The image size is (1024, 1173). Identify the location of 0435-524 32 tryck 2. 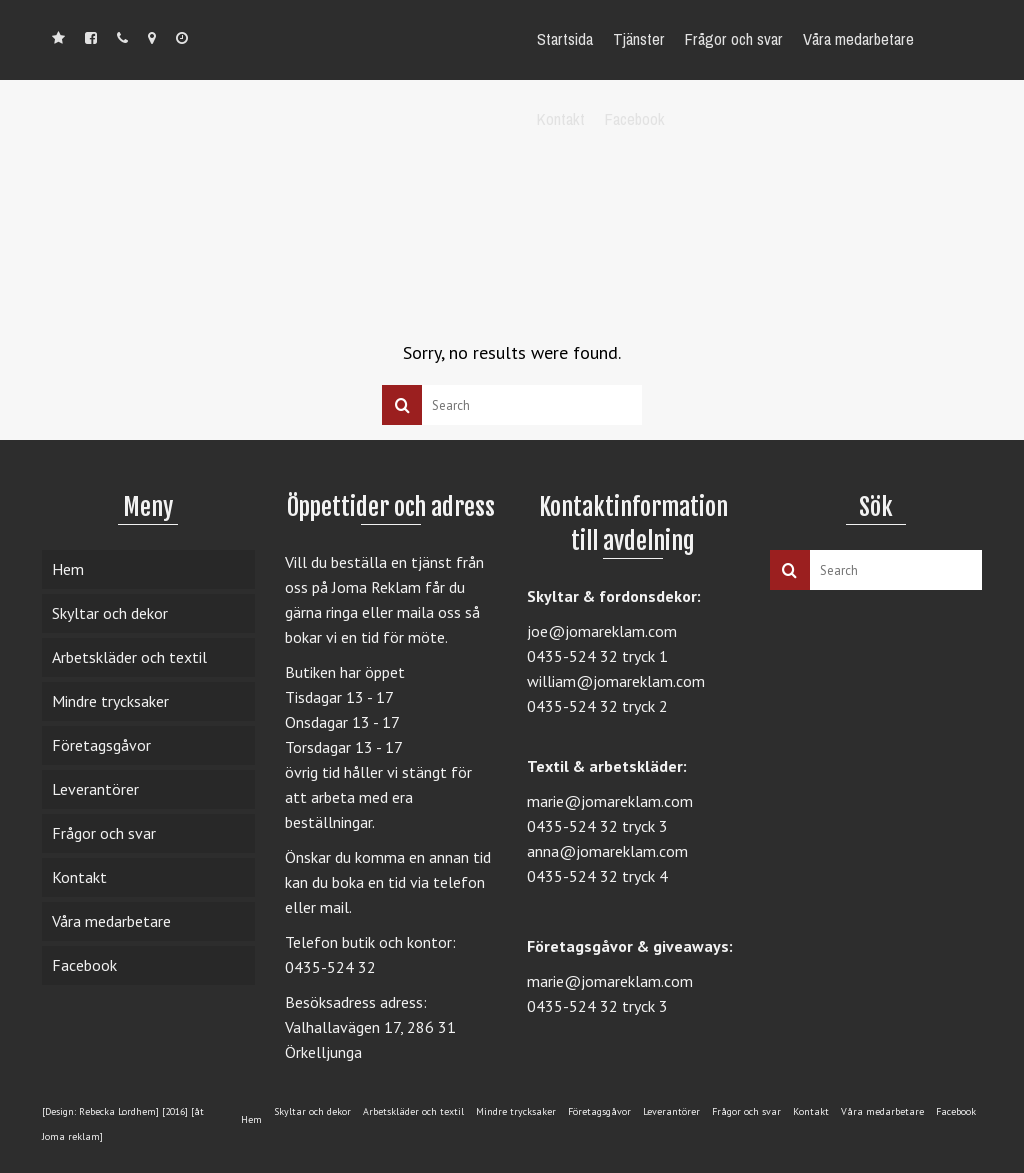
(597, 706).